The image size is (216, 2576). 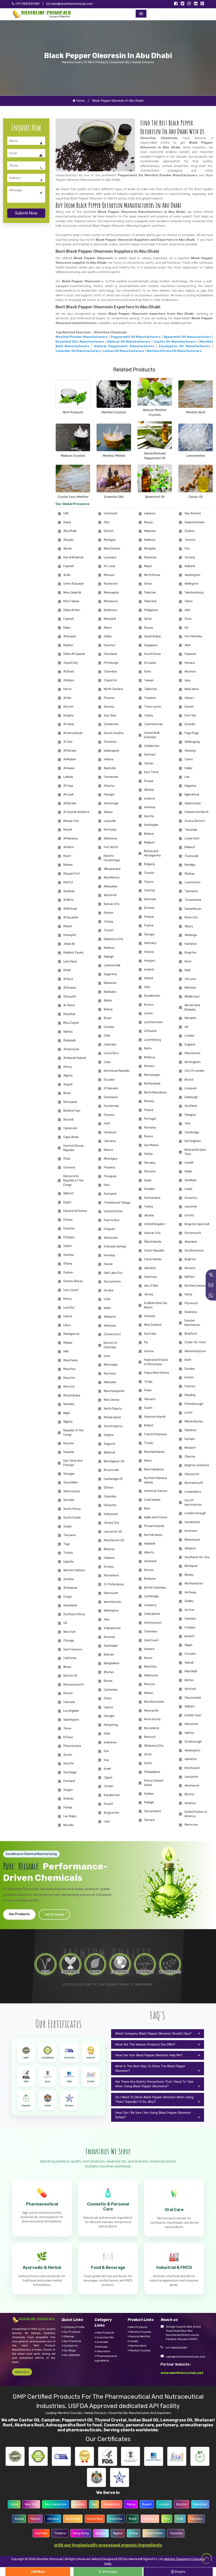 I want to click on Birmingham US, so click(x=111, y=1461).